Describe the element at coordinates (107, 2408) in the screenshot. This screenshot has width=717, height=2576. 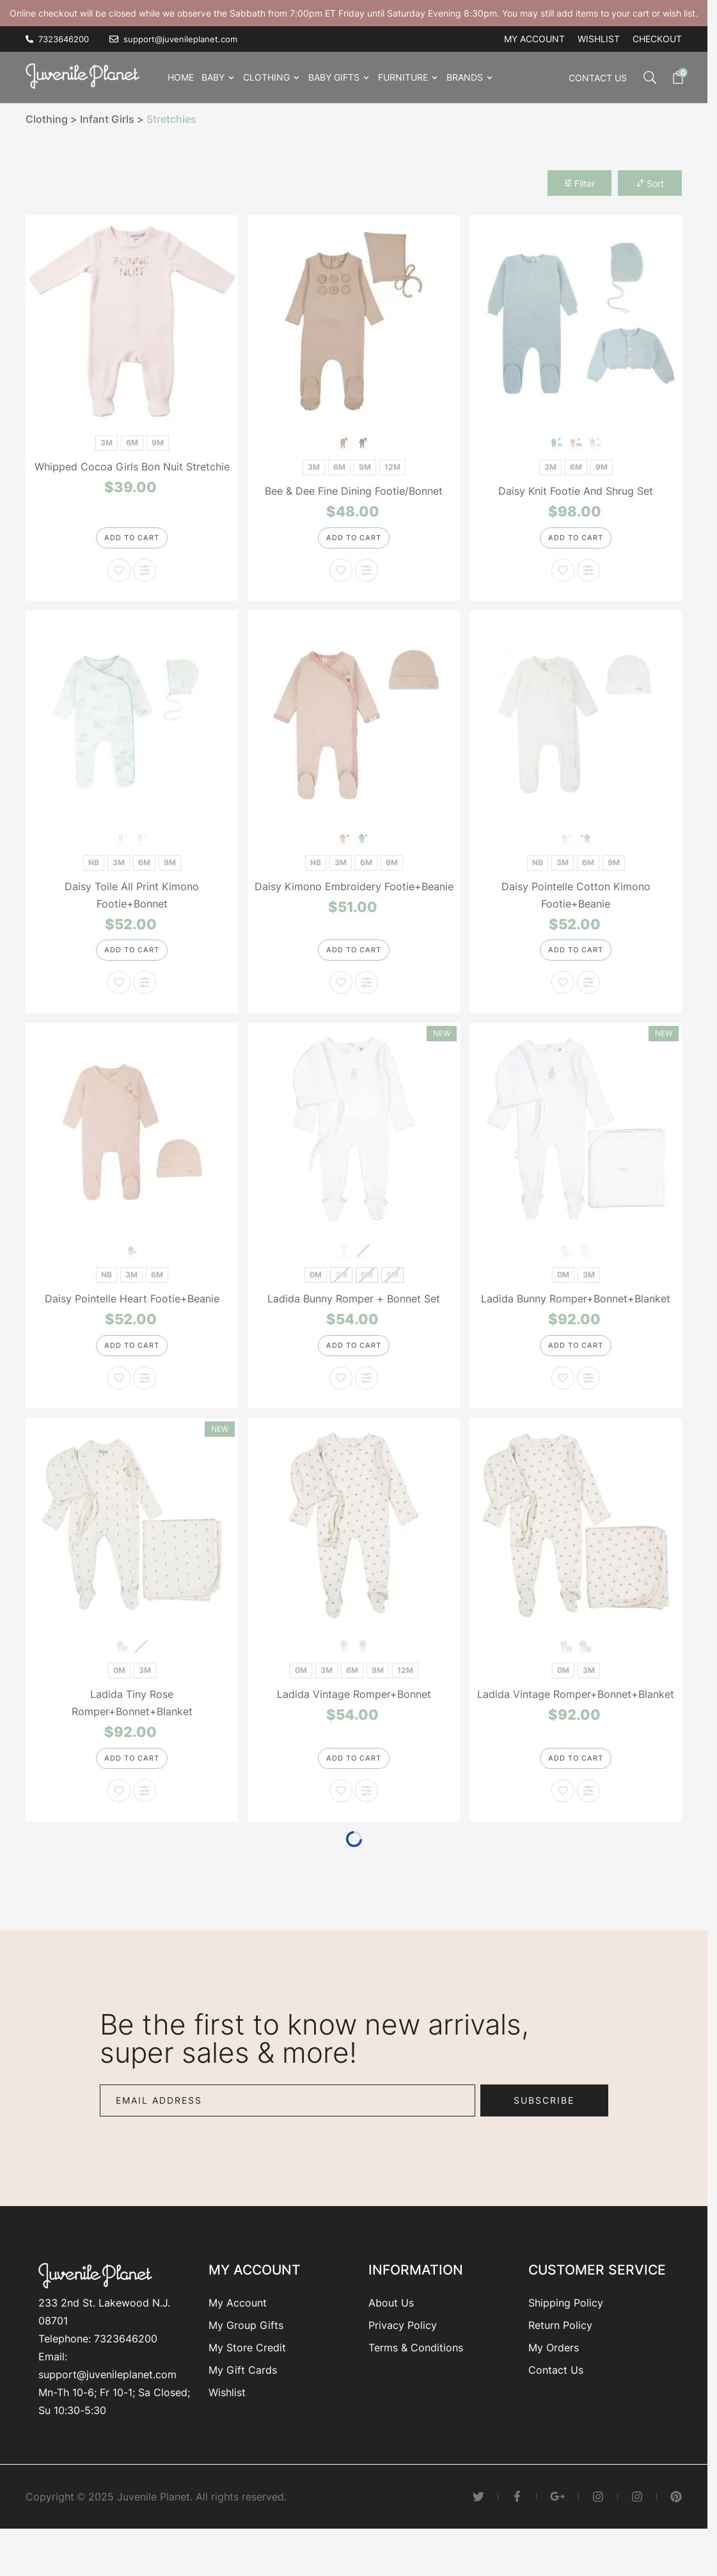
I see `support@juvenileplanet.com` at that location.